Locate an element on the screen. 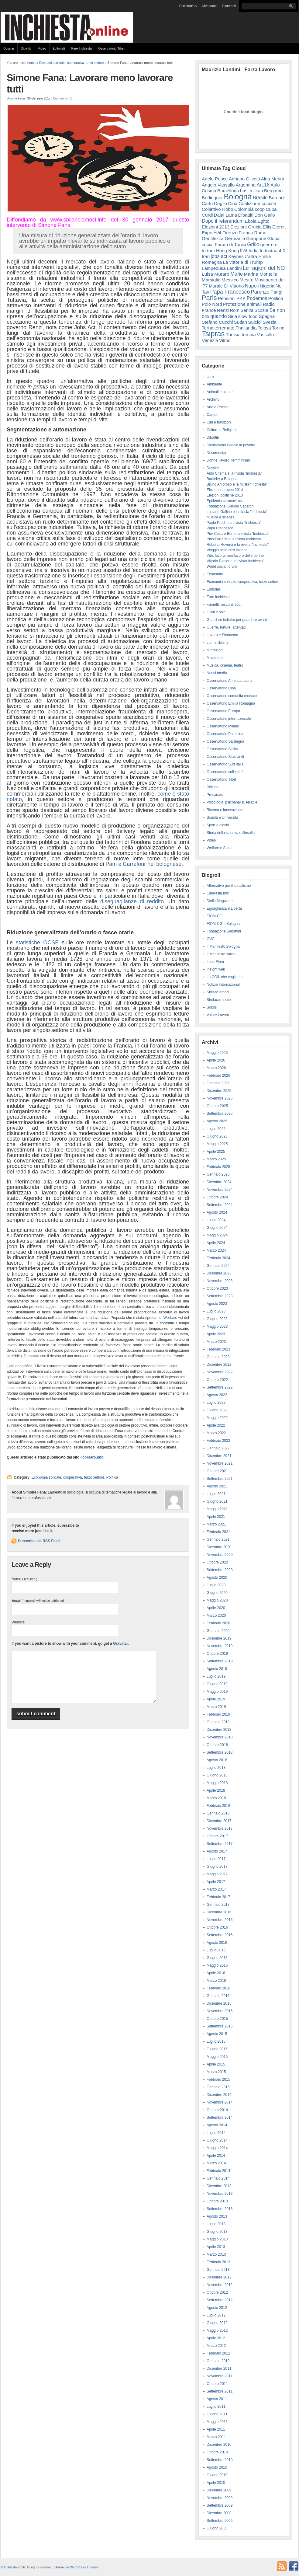 The width and height of the screenshot is (299, 2576). Vilmo is located at coordinates (224, 340).